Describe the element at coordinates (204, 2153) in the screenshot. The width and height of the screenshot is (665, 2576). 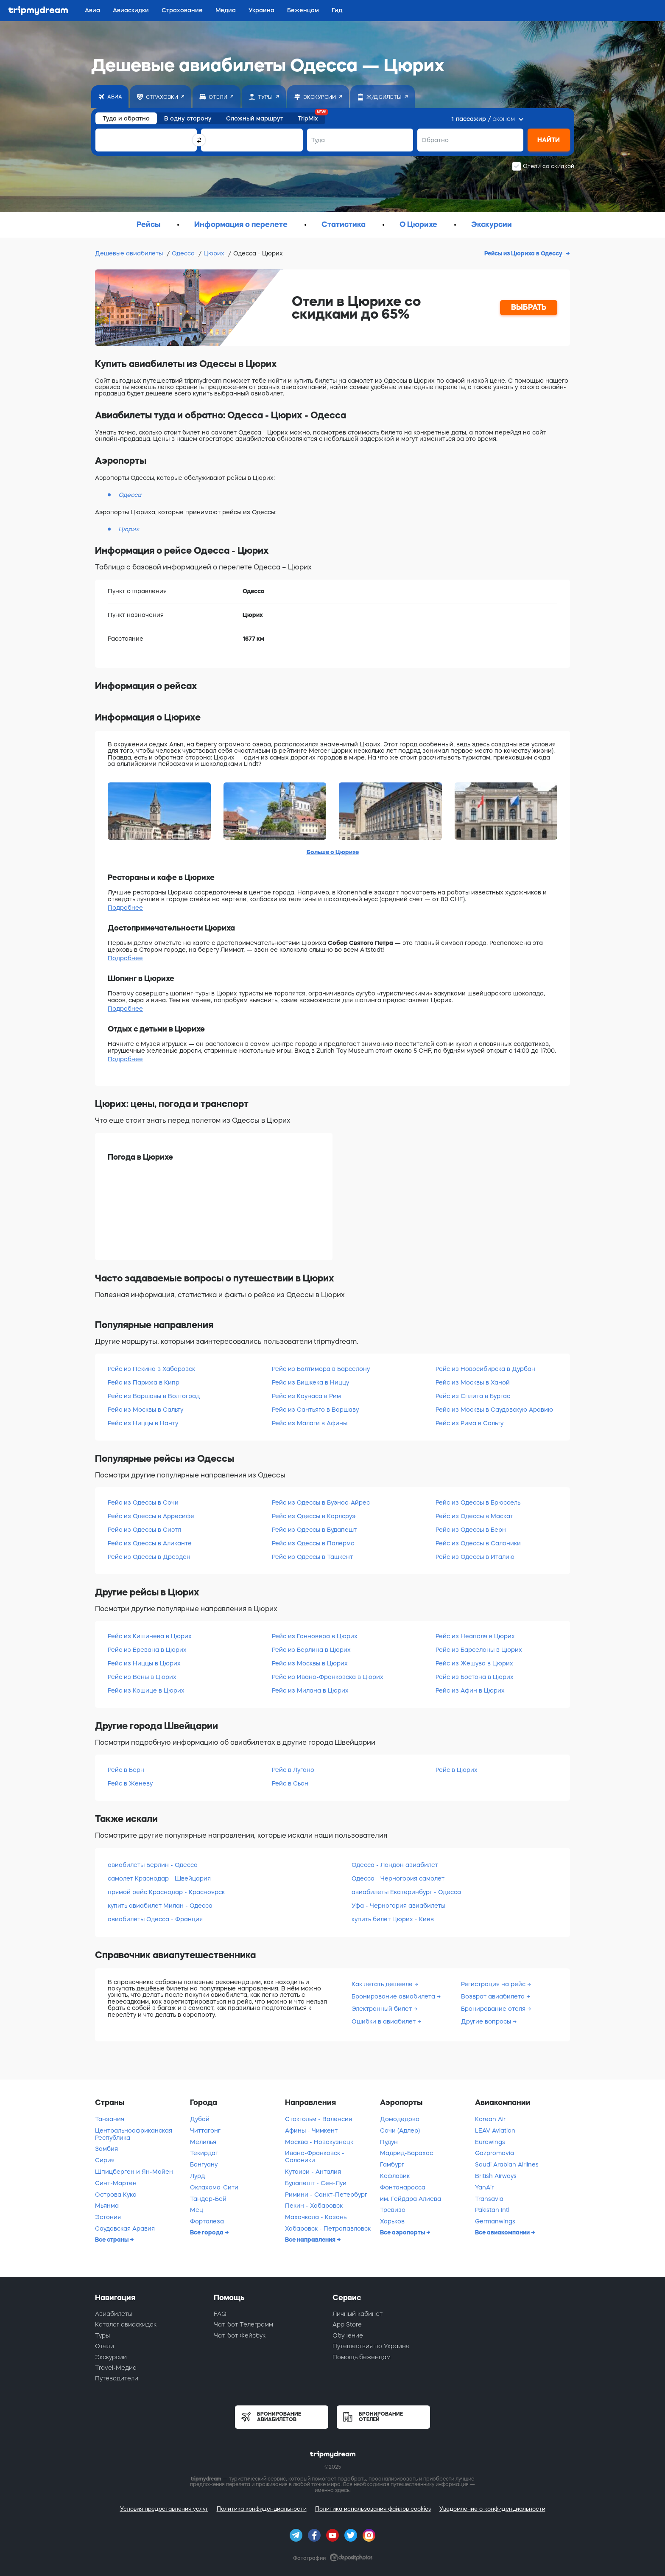
I see `Текирдаг` at that location.